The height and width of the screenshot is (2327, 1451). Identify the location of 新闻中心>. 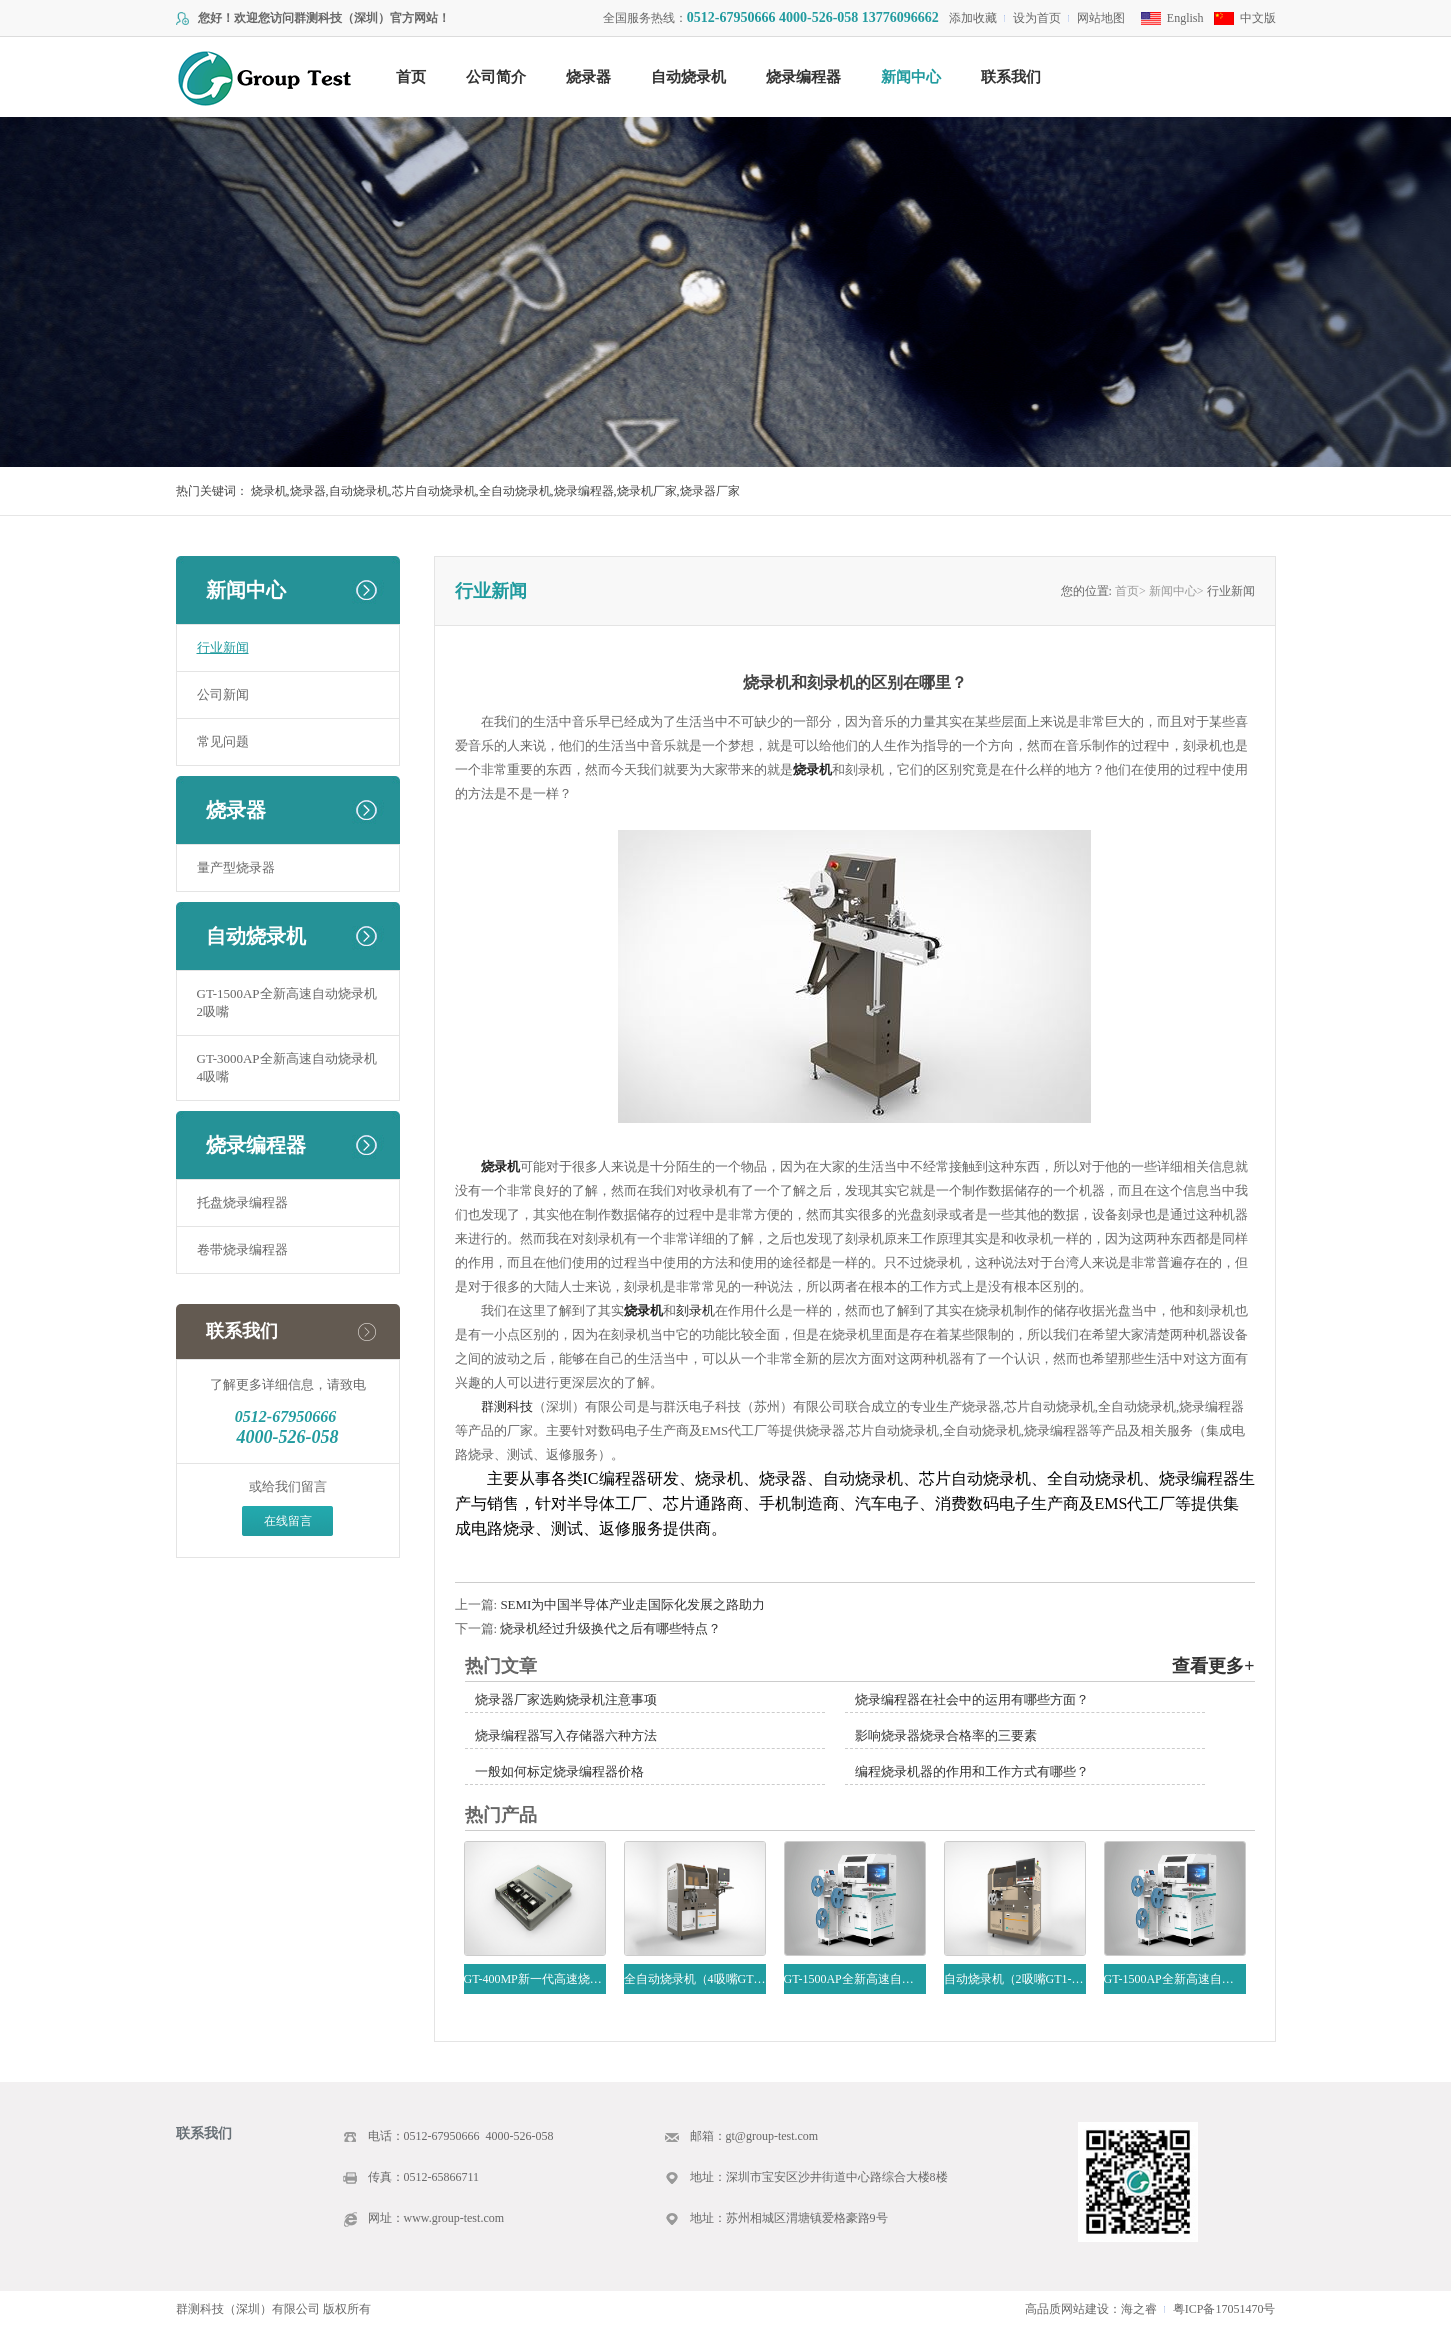
(1176, 591).